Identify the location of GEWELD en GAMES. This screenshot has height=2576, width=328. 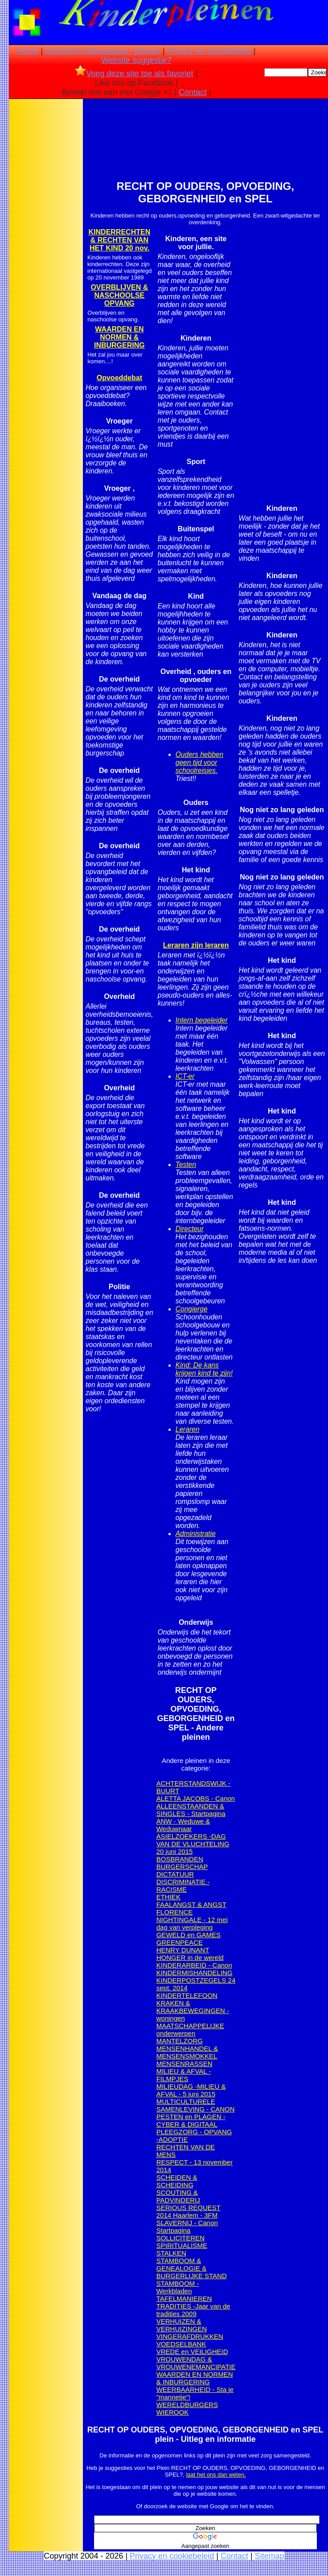
(188, 1935).